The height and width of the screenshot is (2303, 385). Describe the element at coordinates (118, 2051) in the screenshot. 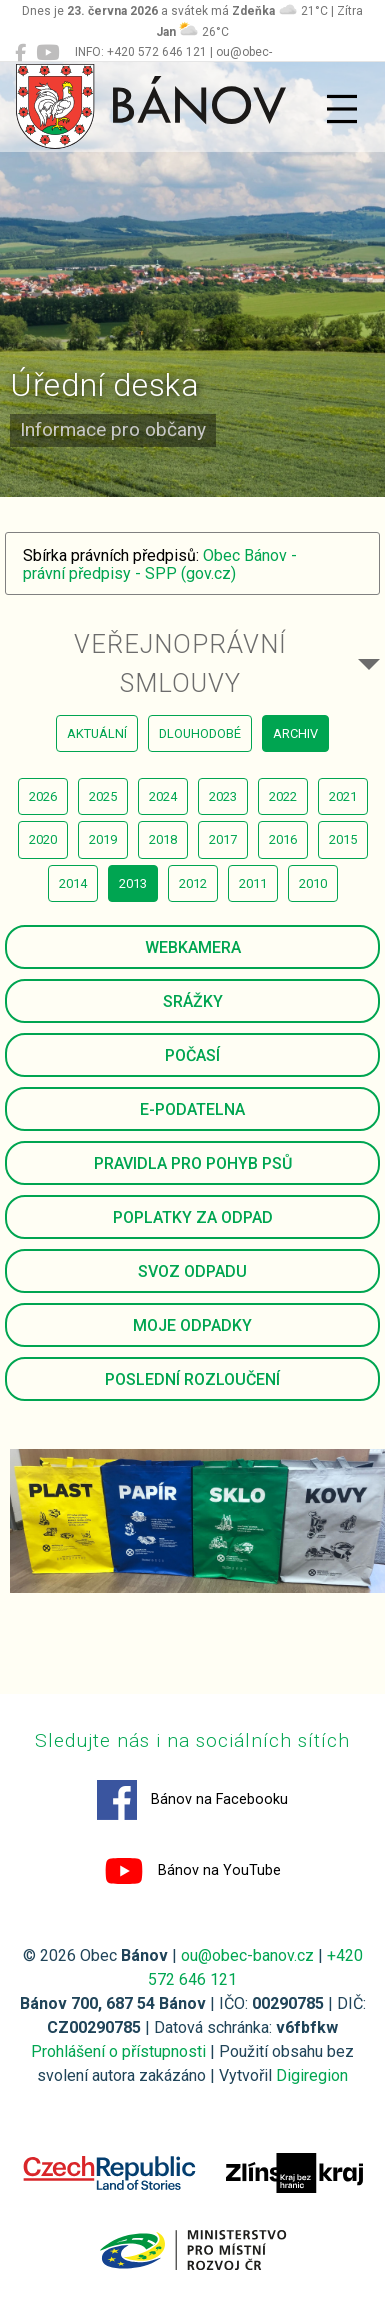

I see `Prohlášení o přístupnosti` at that location.